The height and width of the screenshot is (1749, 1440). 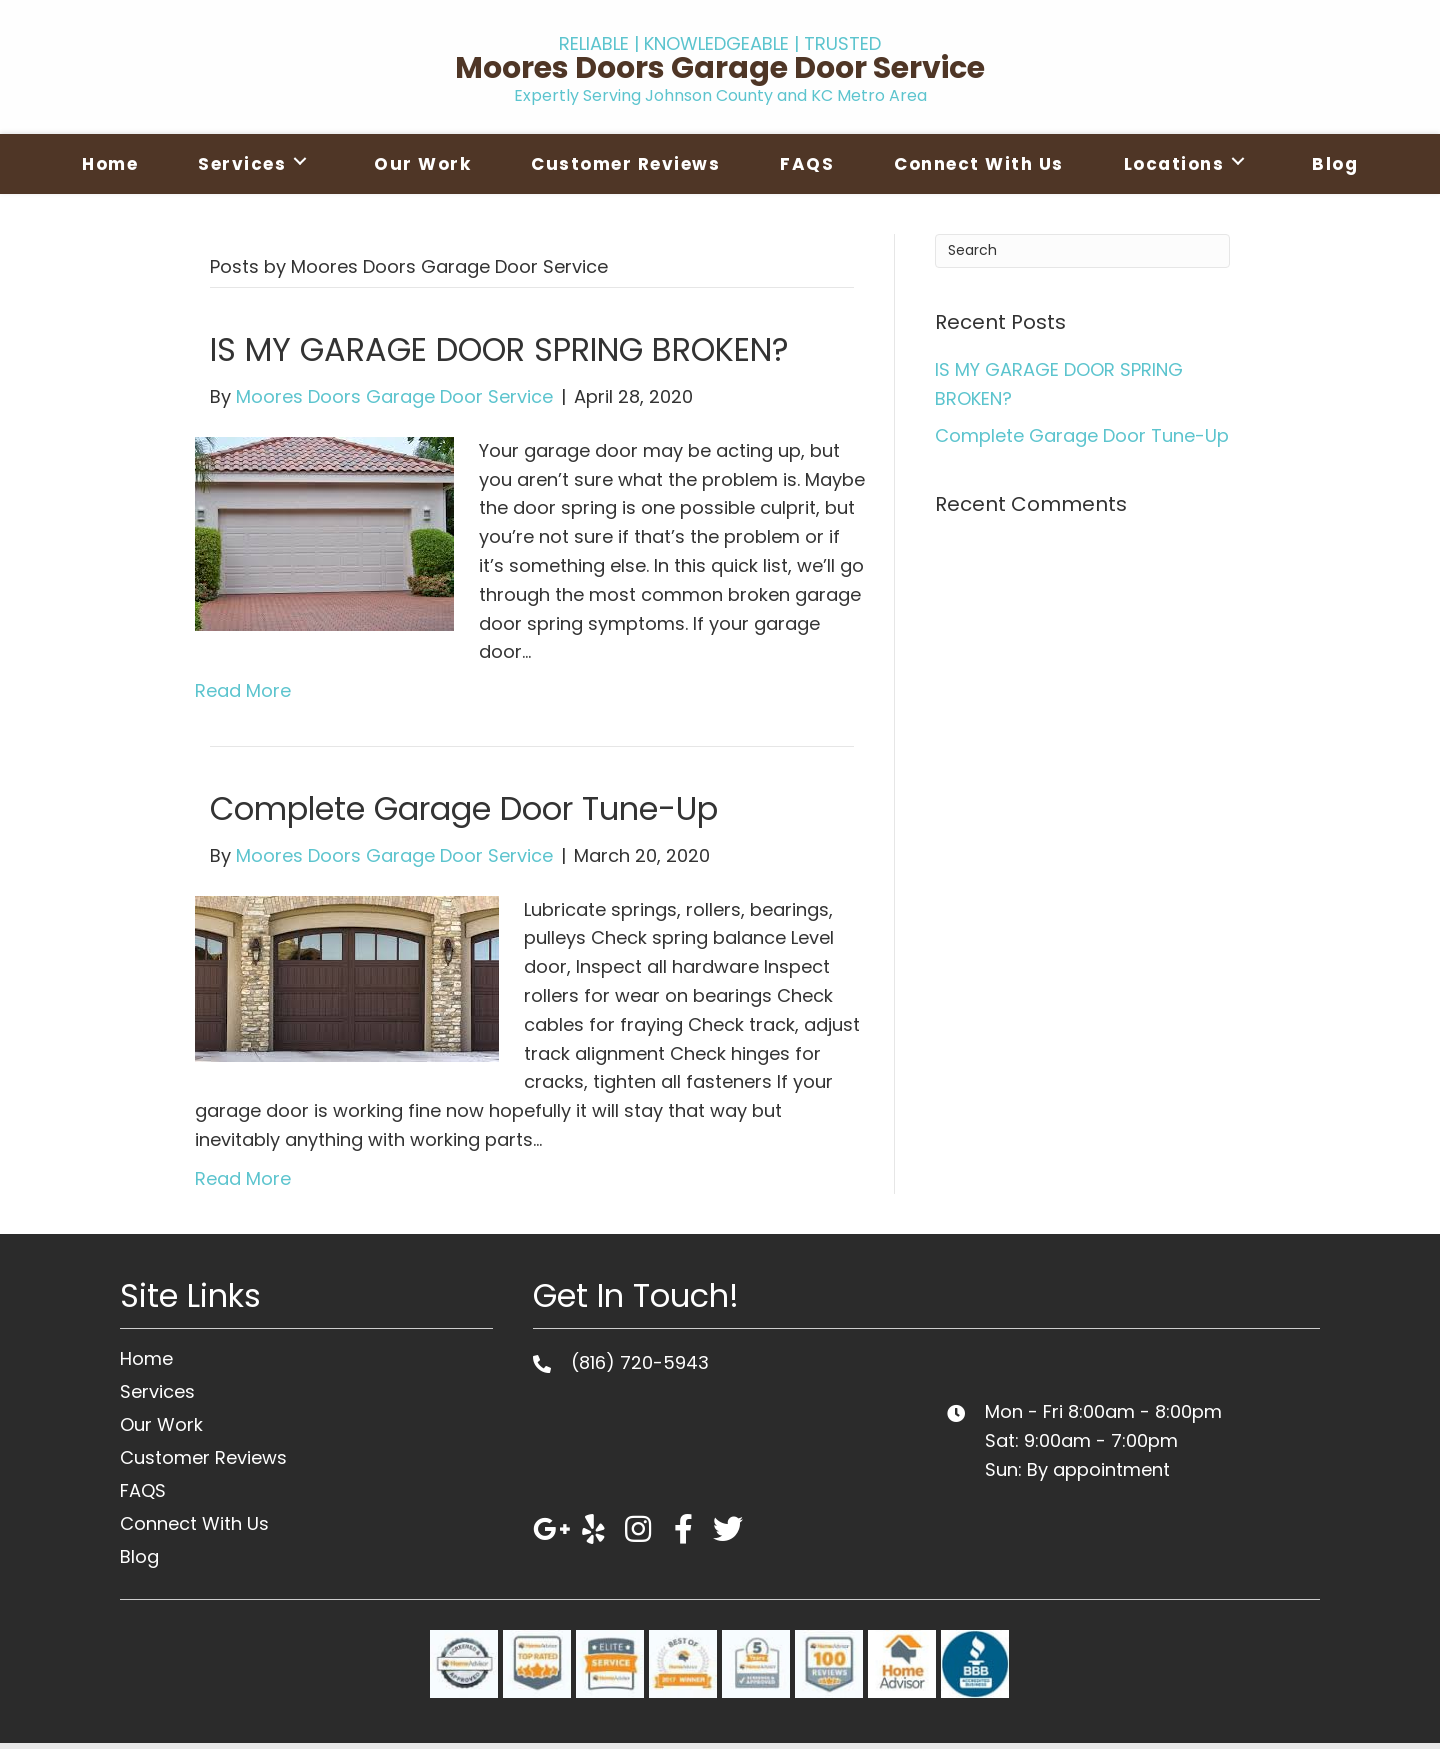 I want to click on Customer Reviews, so click(x=203, y=1457).